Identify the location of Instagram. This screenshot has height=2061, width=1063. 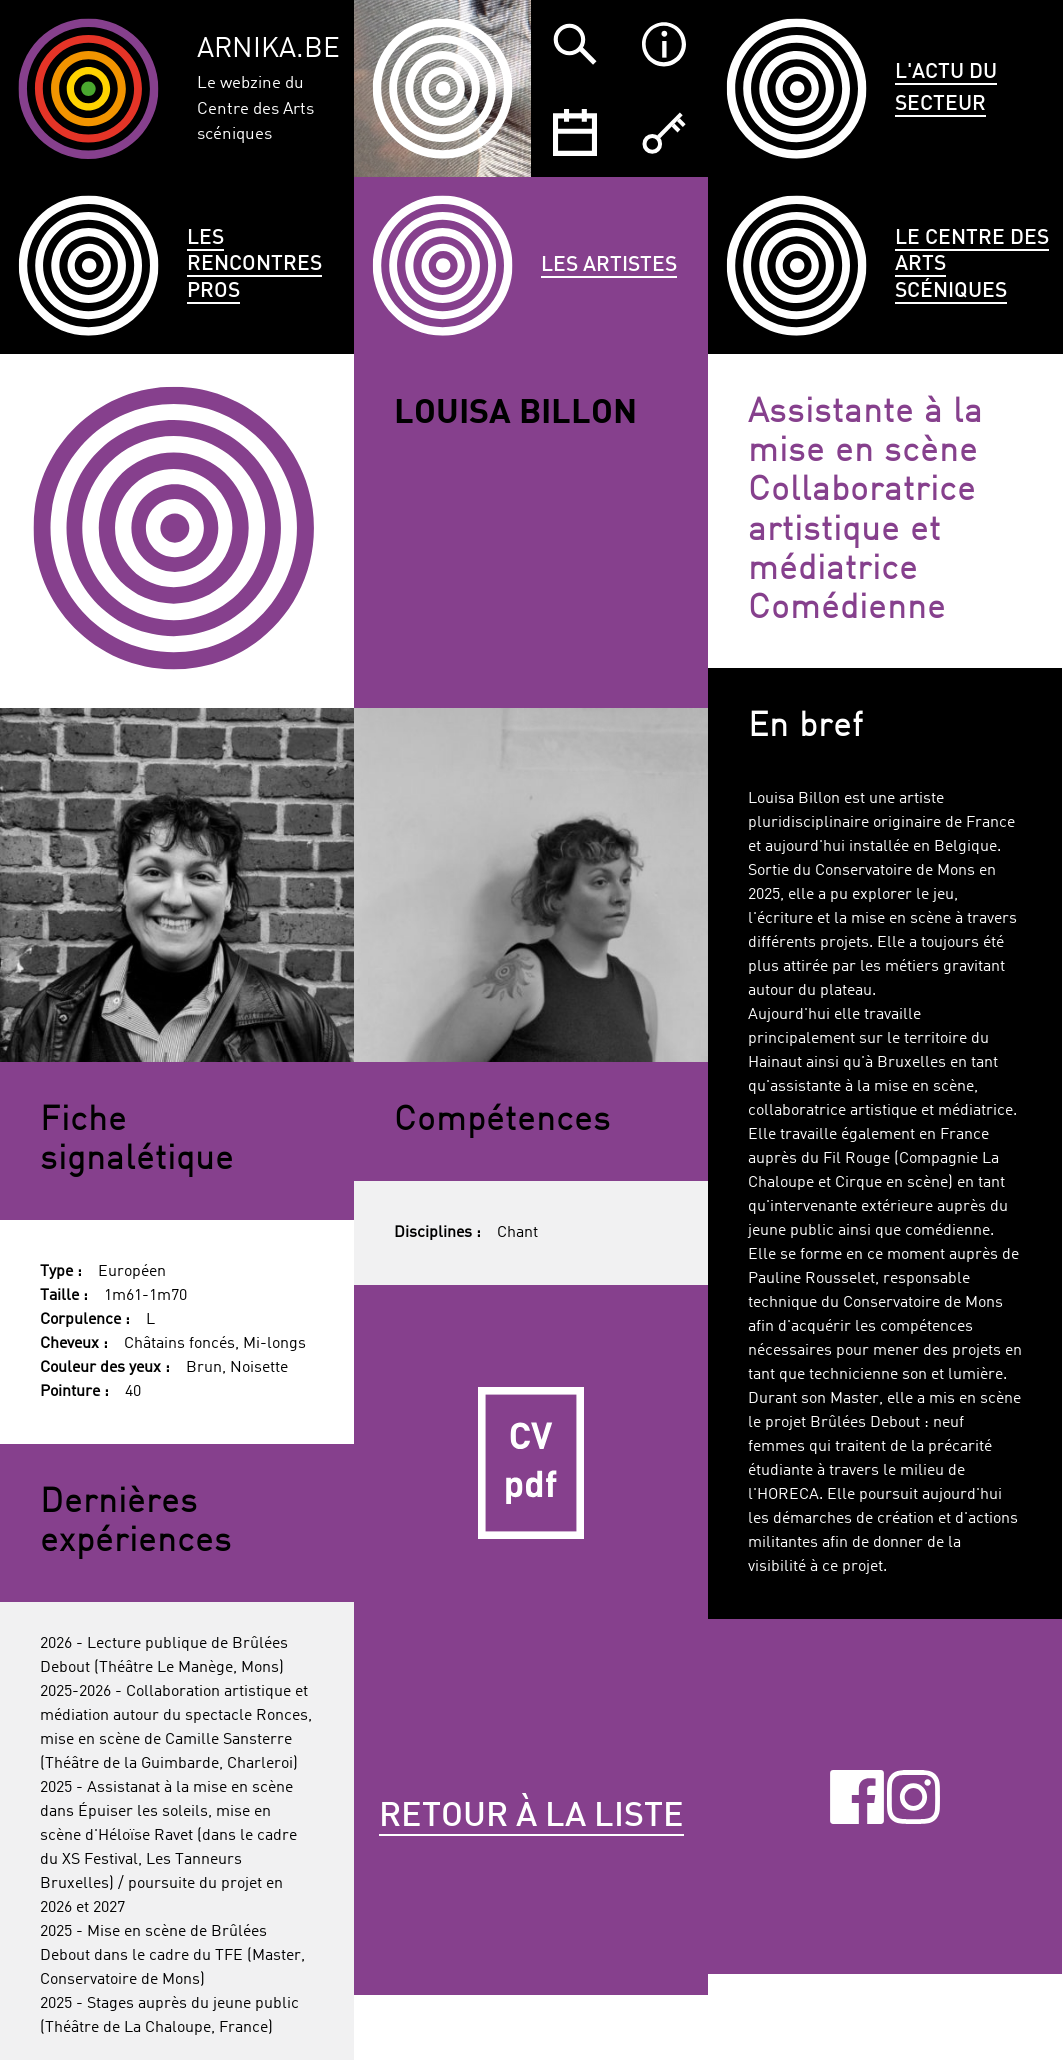
(914, 1796).